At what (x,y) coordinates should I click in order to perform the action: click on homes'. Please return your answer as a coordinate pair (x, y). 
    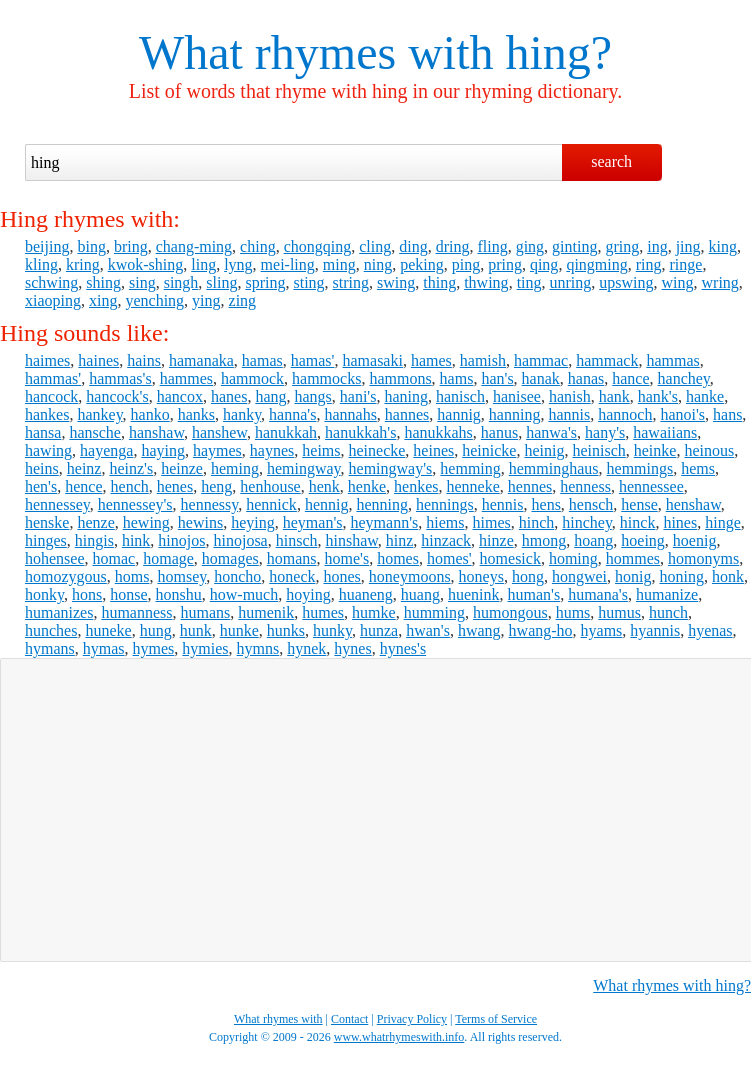
    Looking at the image, I should click on (449, 558).